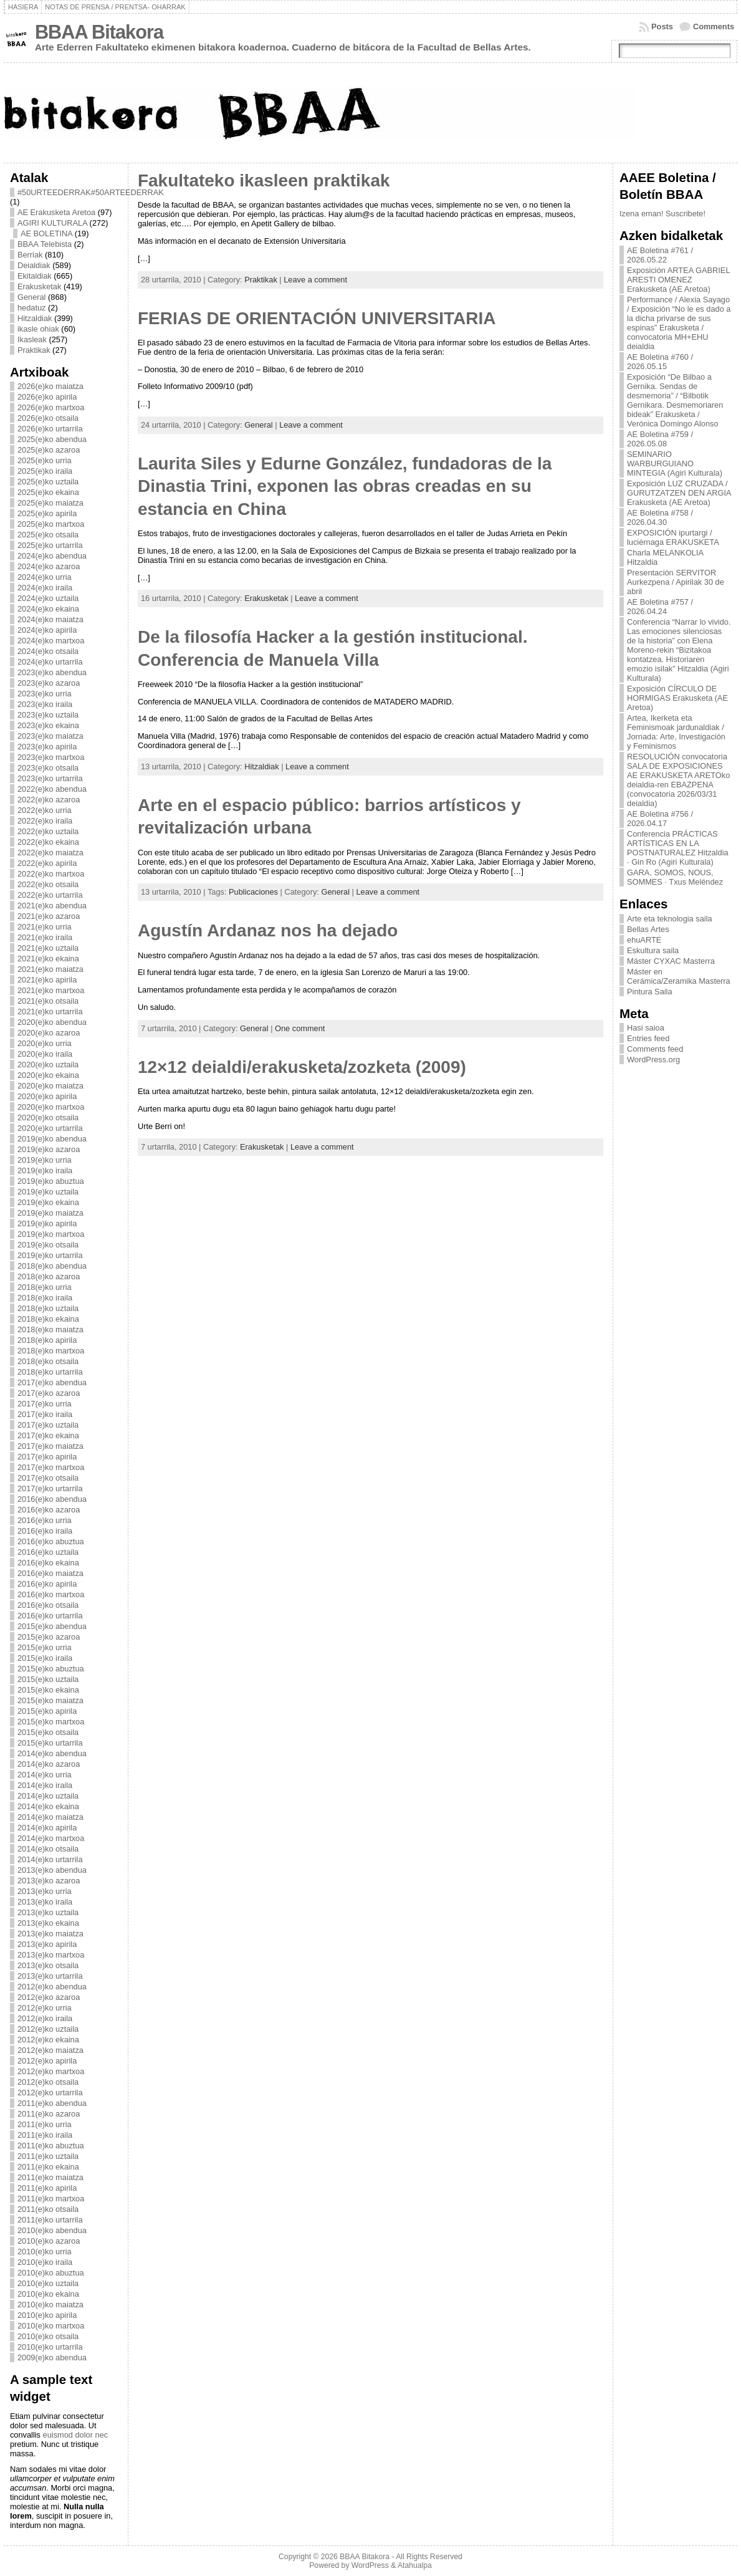 The width and height of the screenshot is (741, 2576). Describe the element at coordinates (50, 1976) in the screenshot. I see `2013(e)ko urtarrila` at that location.